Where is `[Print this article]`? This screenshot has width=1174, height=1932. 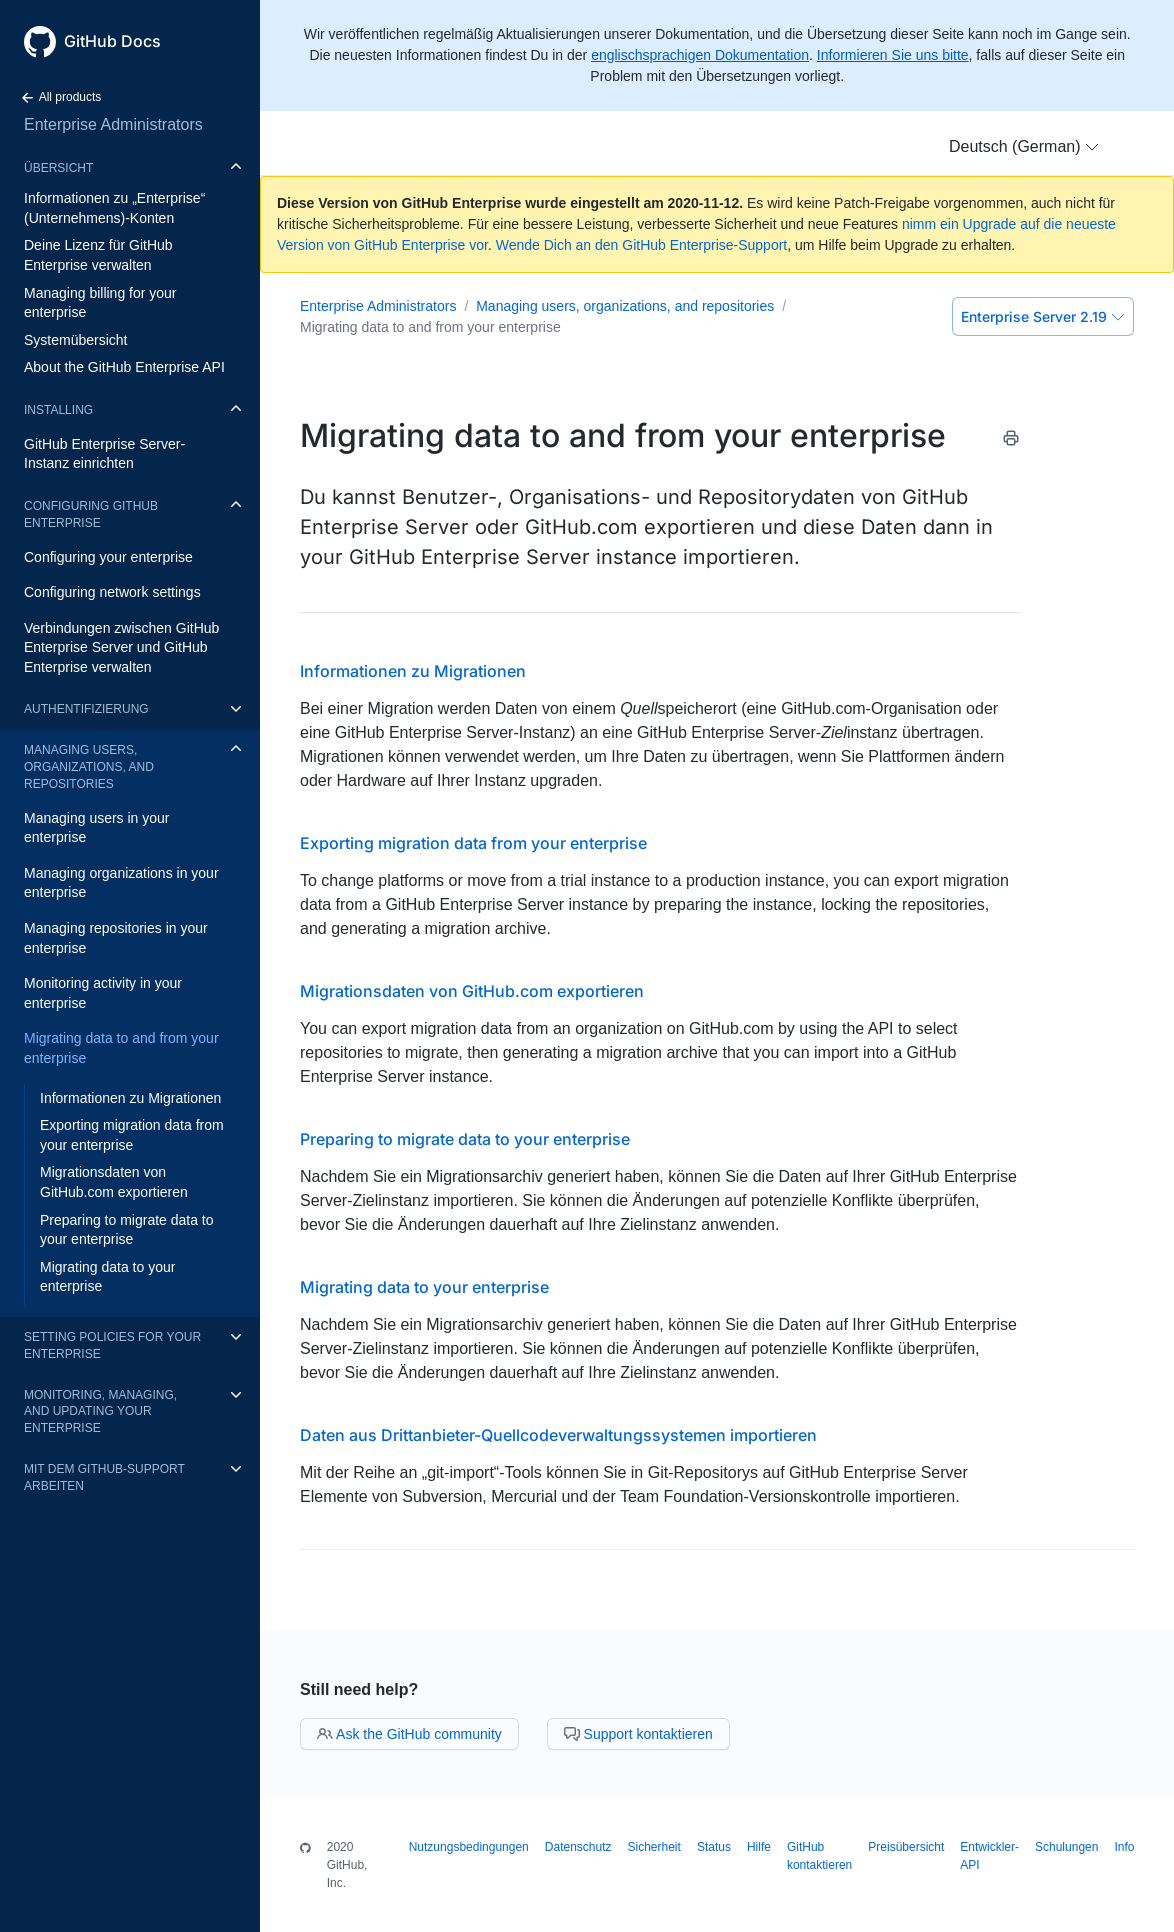
[Print this article] is located at coordinates (1011, 441).